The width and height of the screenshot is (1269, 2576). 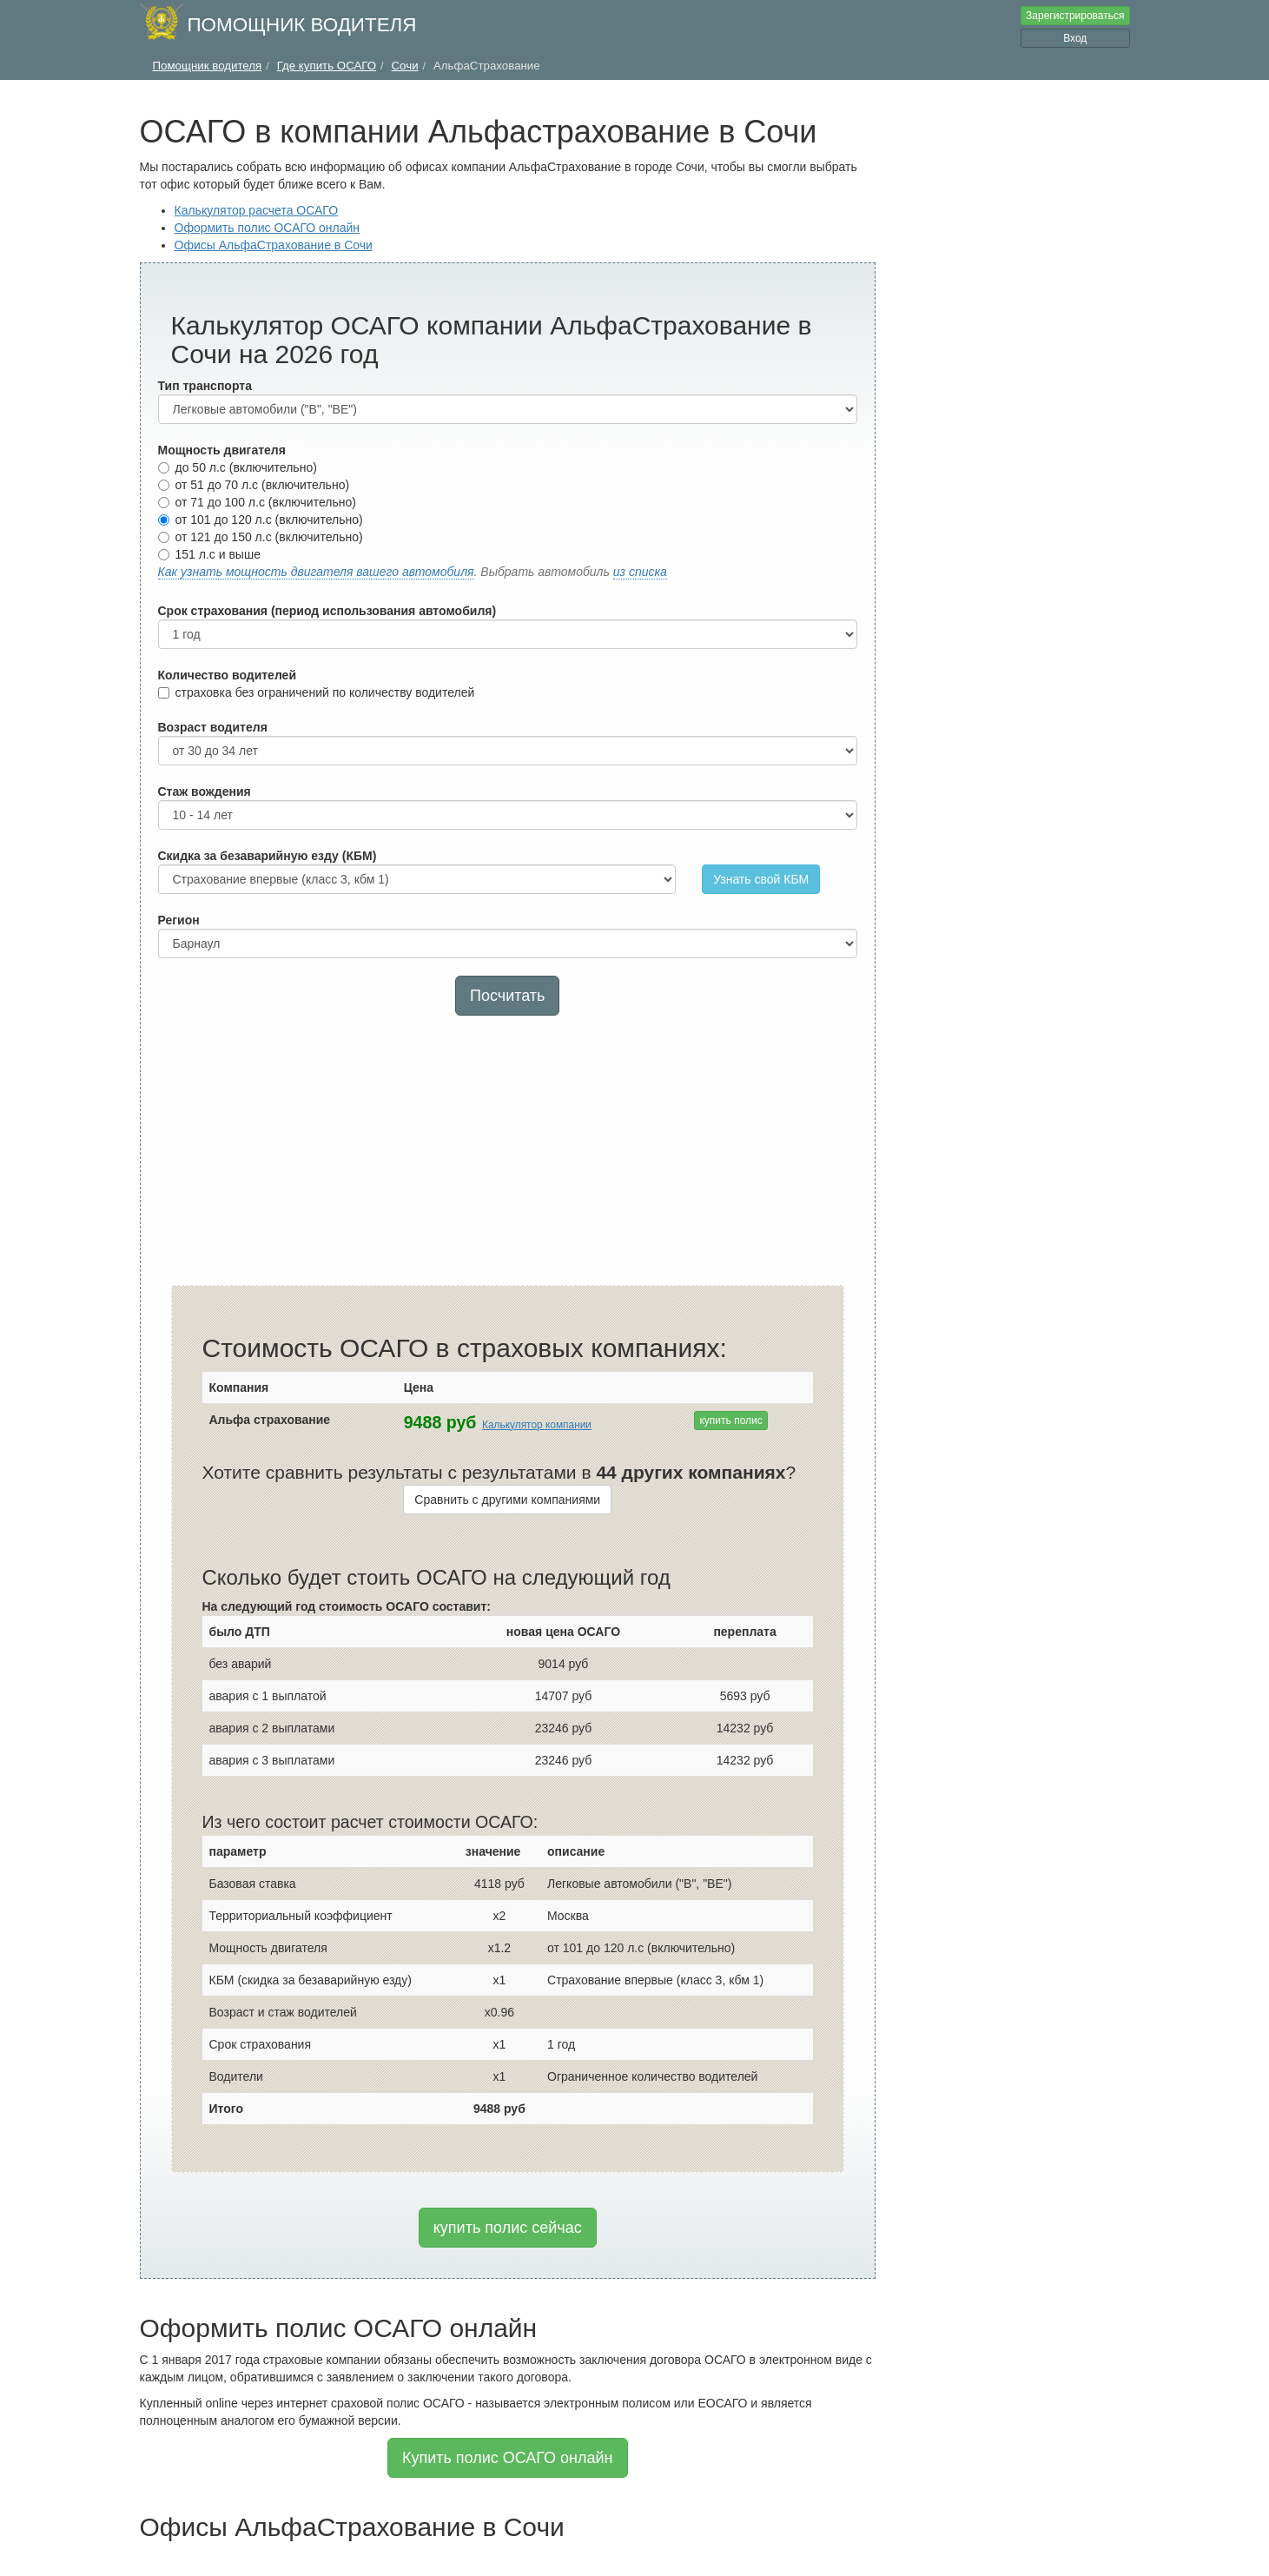 I want to click on до 50 л.с (включительно), so click(x=237, y=467).